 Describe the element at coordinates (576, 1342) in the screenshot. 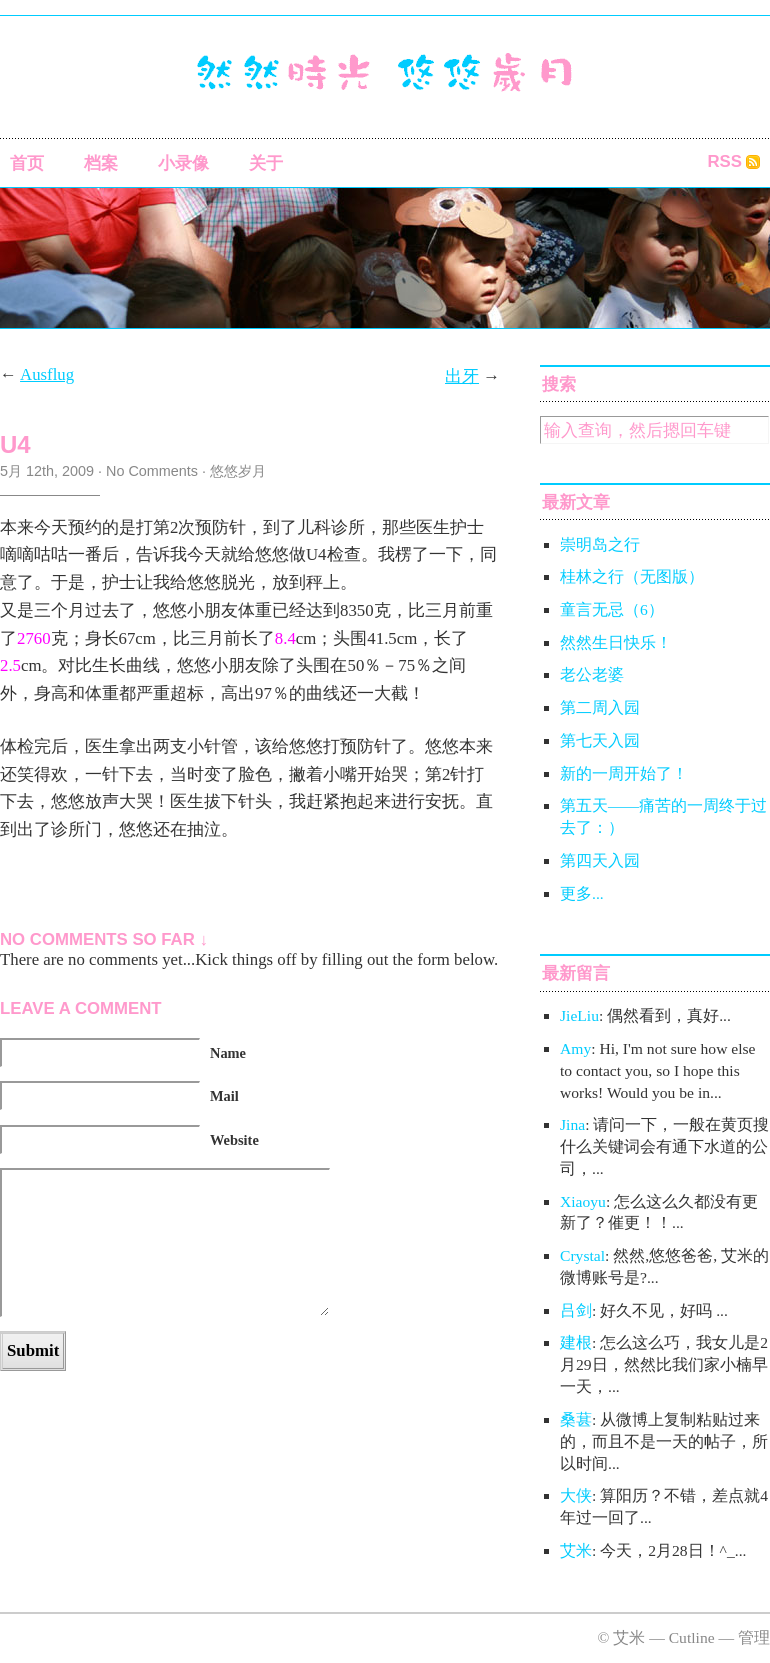

I see `建根` at that location.